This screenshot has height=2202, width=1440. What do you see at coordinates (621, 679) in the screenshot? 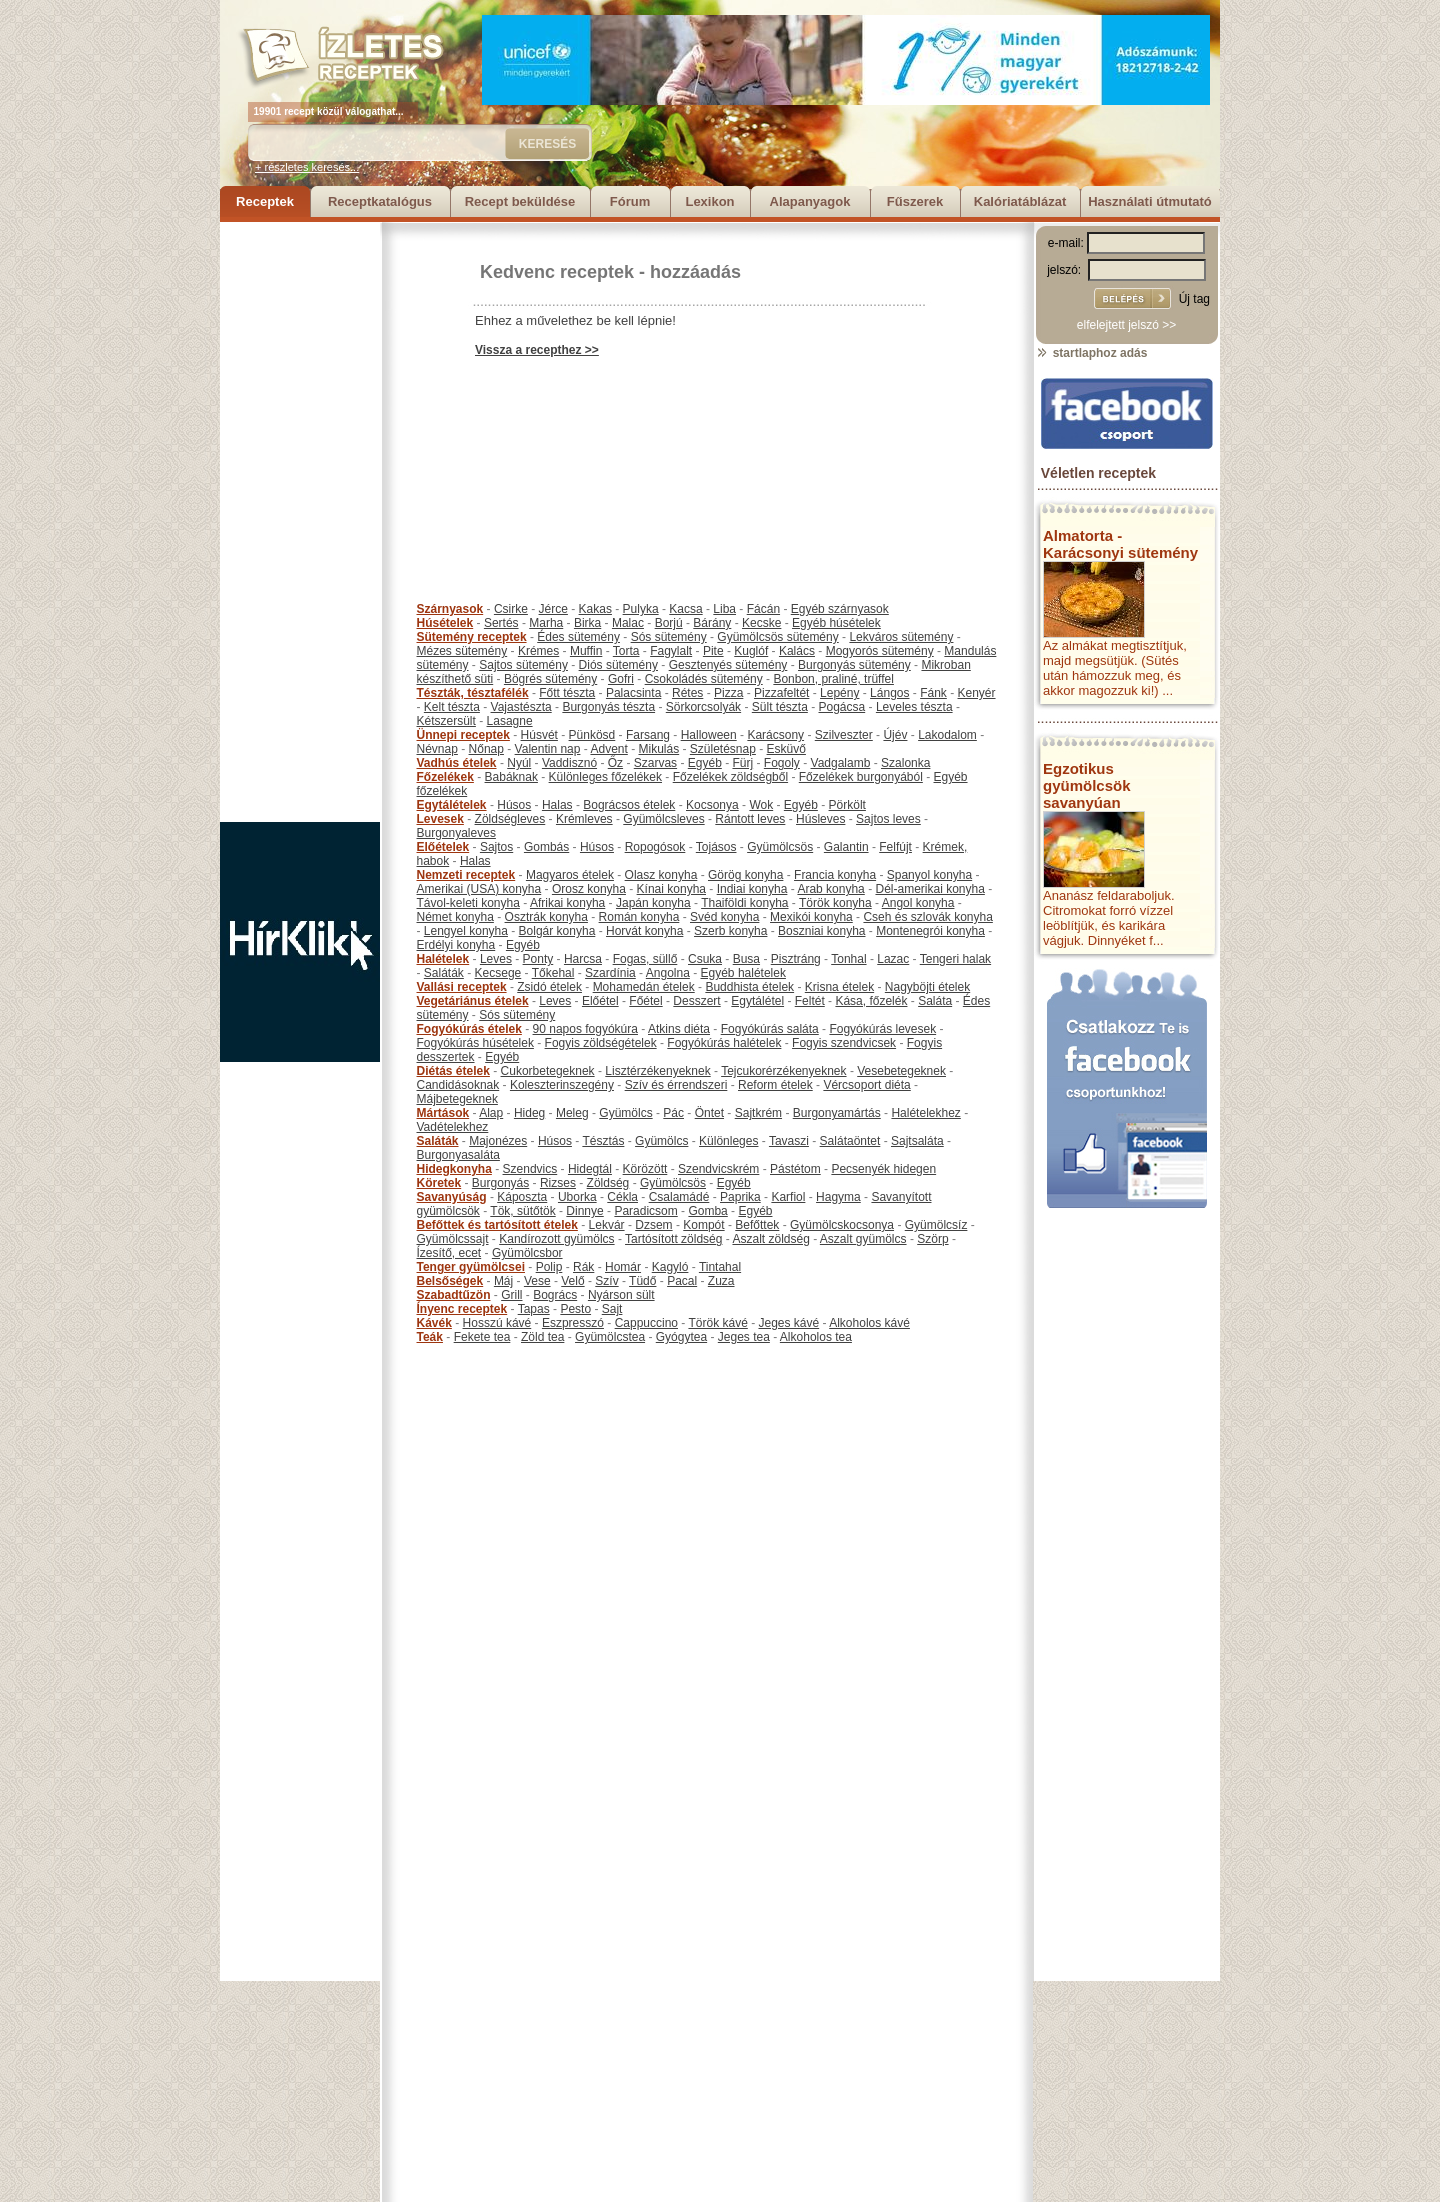
I see `Gofri` at bounding box center [621, 679].